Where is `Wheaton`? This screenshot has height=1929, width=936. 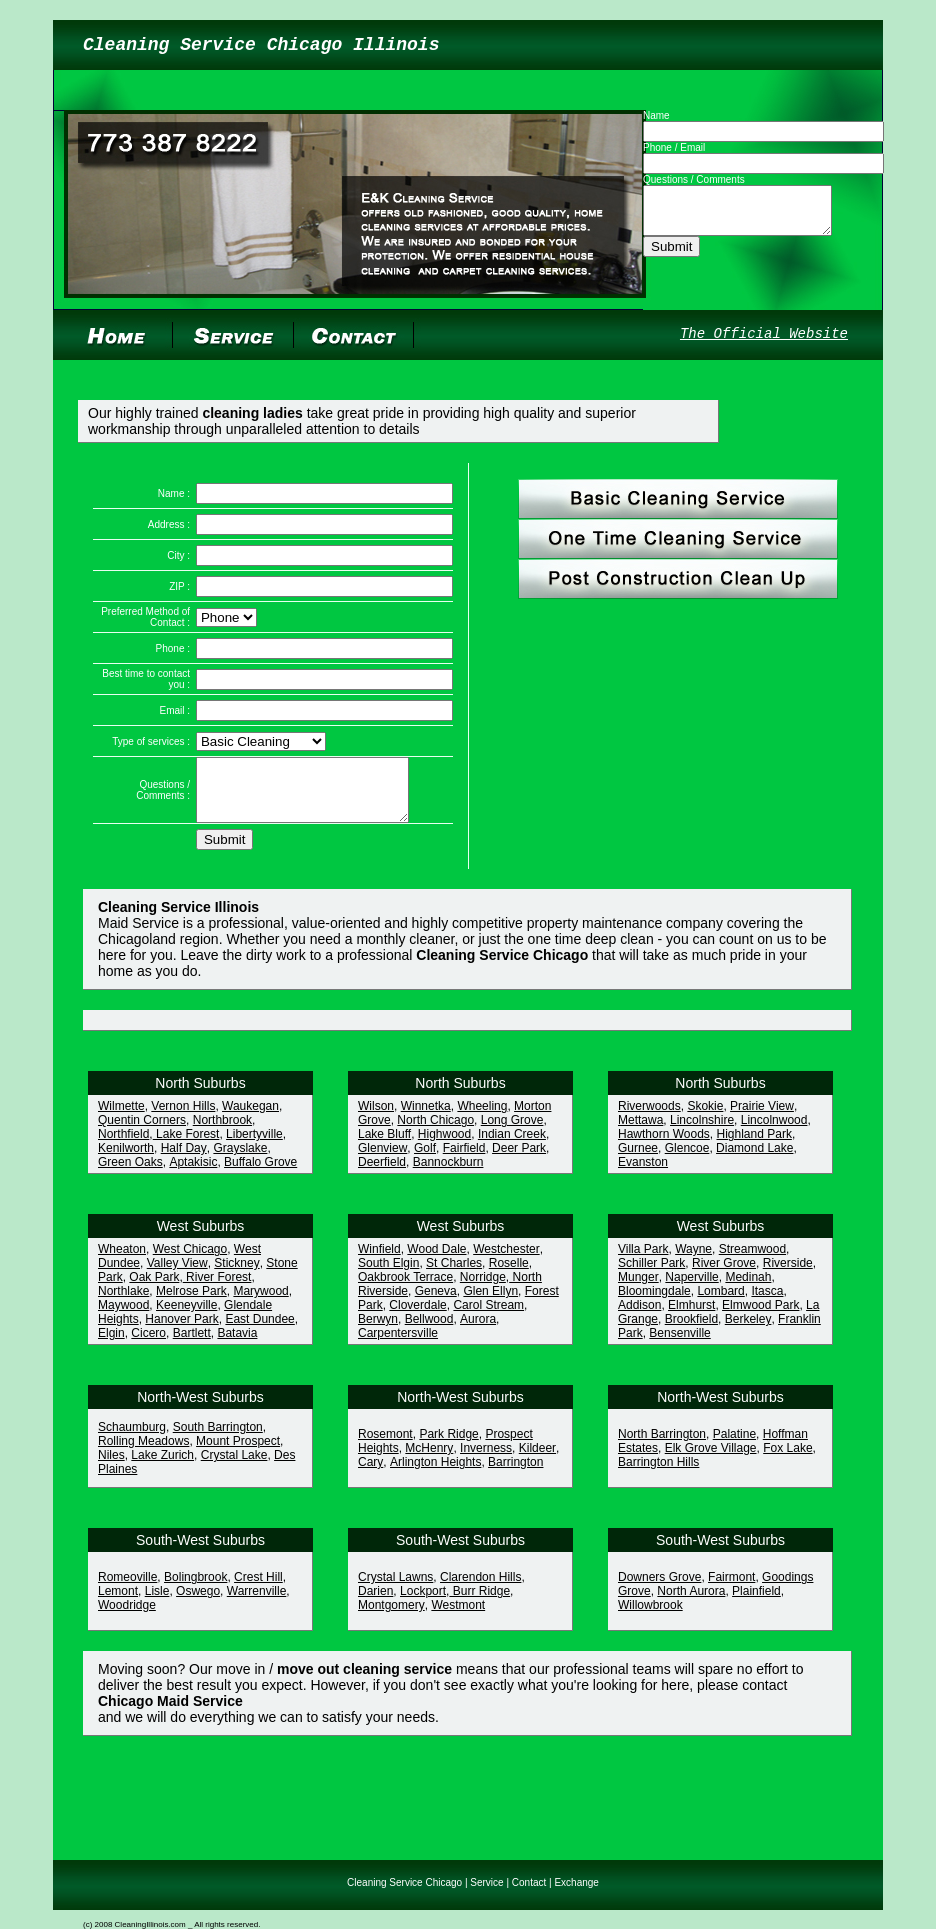
Wheaton is located at coordinates (122, 1261).